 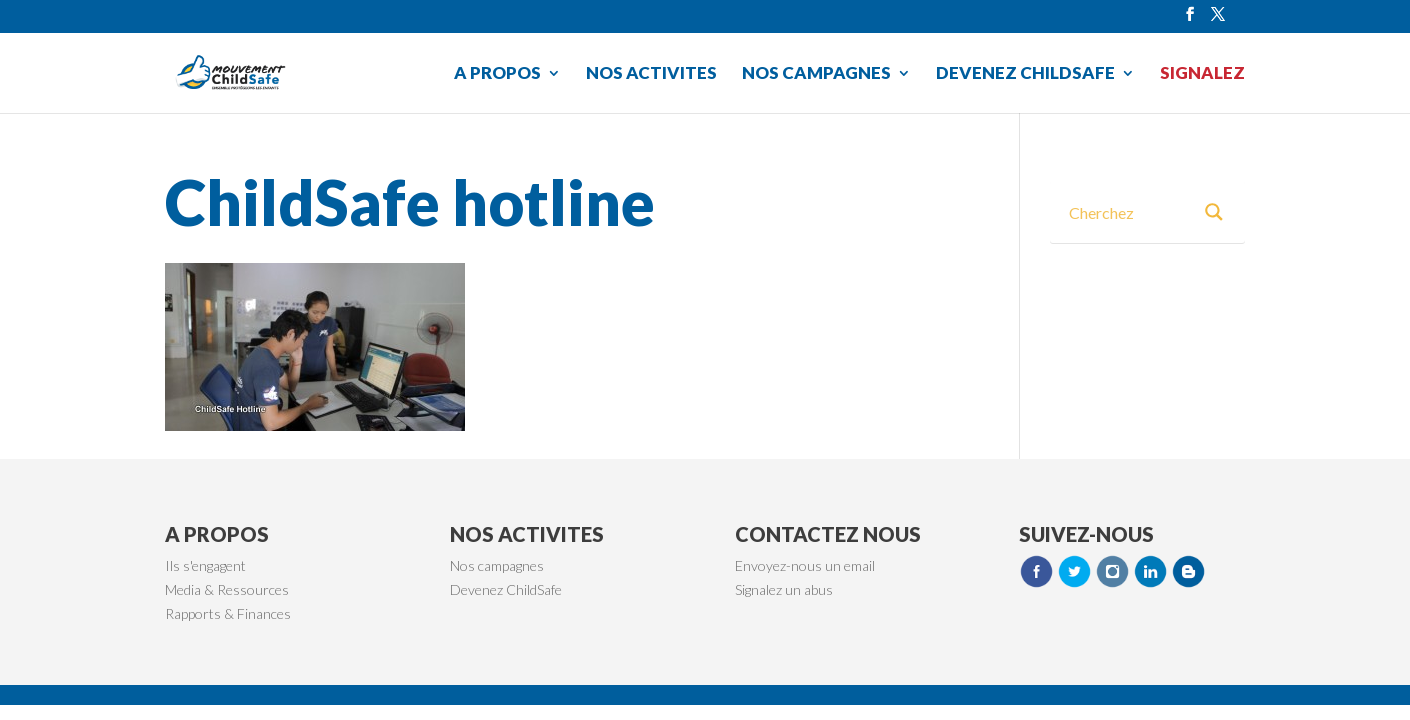 I want to click on [Search input 3], so click(x=1129, y=212).